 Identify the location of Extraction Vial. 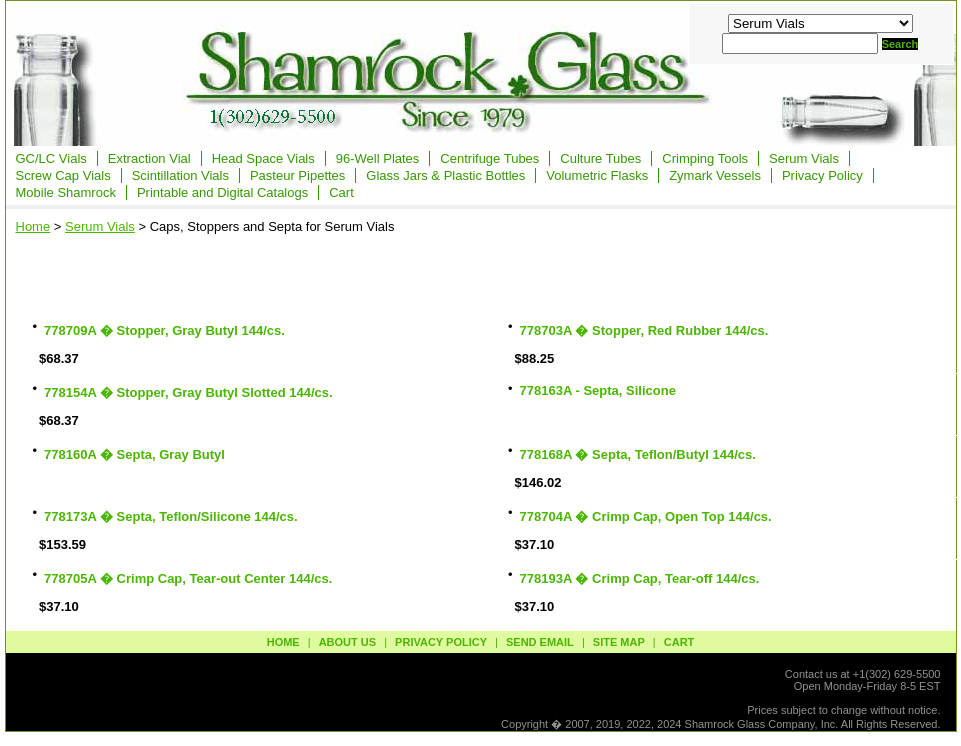
(149, 158).